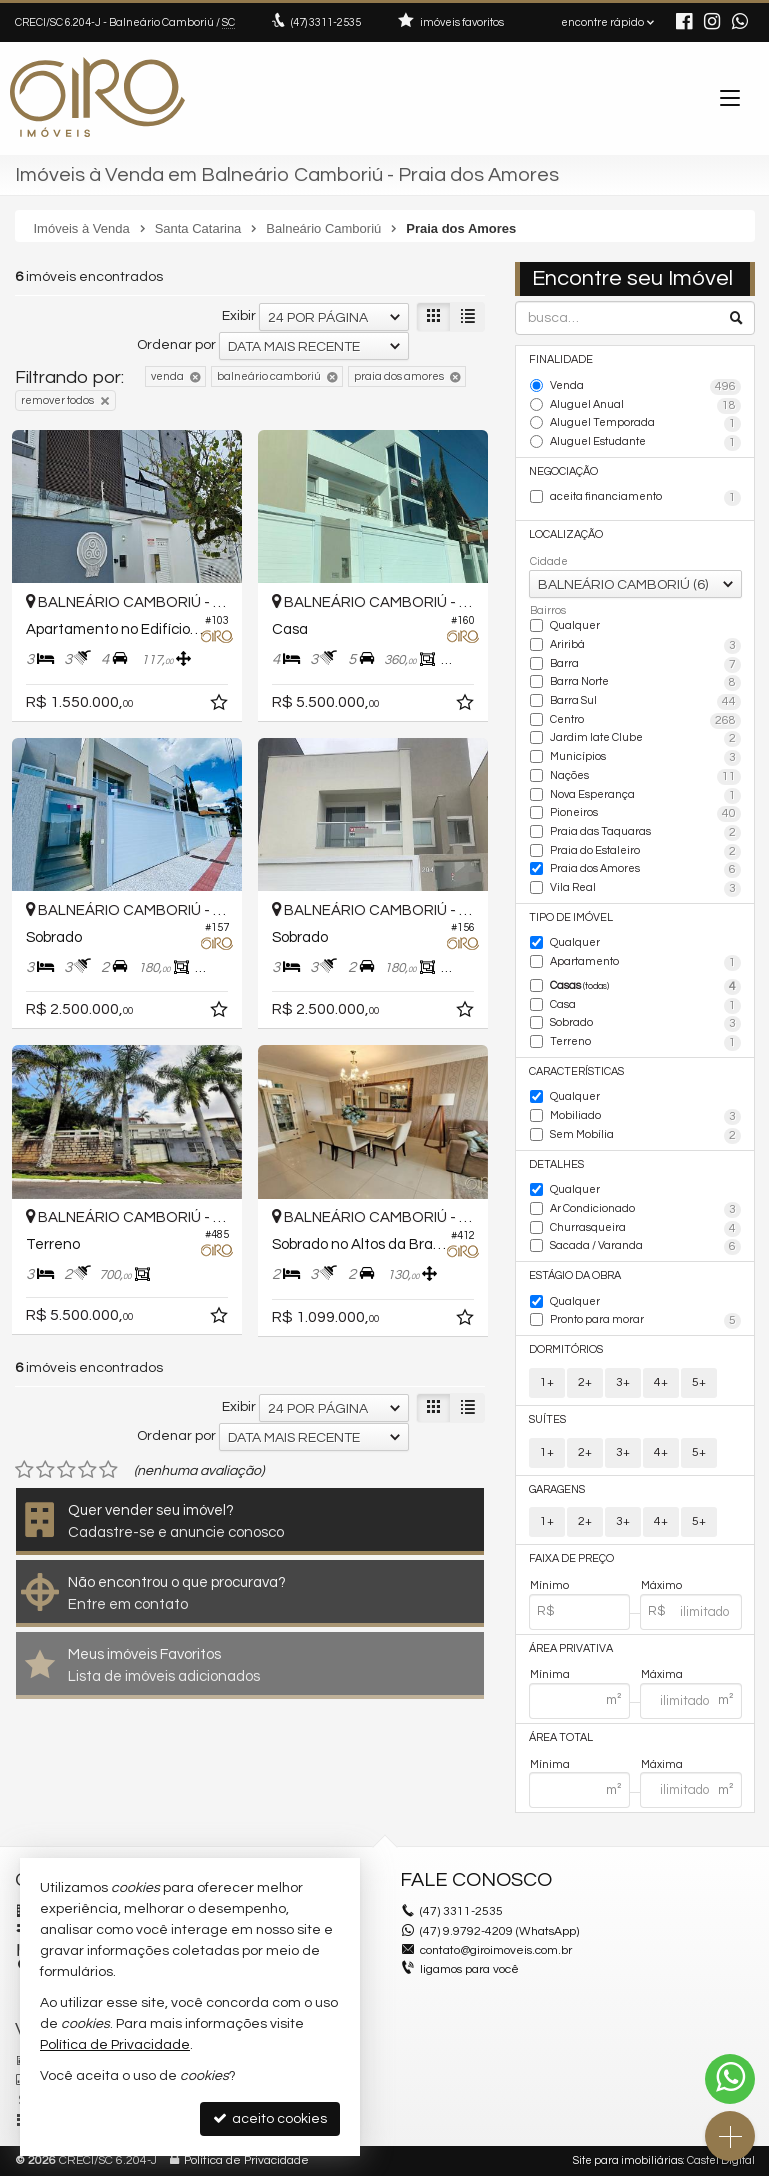 Image resolution: width=769 pixels, height=2176 pixels. Describe the element at coordinates (549, 1585) in the screenshot. I see `Mínimo` at that location.